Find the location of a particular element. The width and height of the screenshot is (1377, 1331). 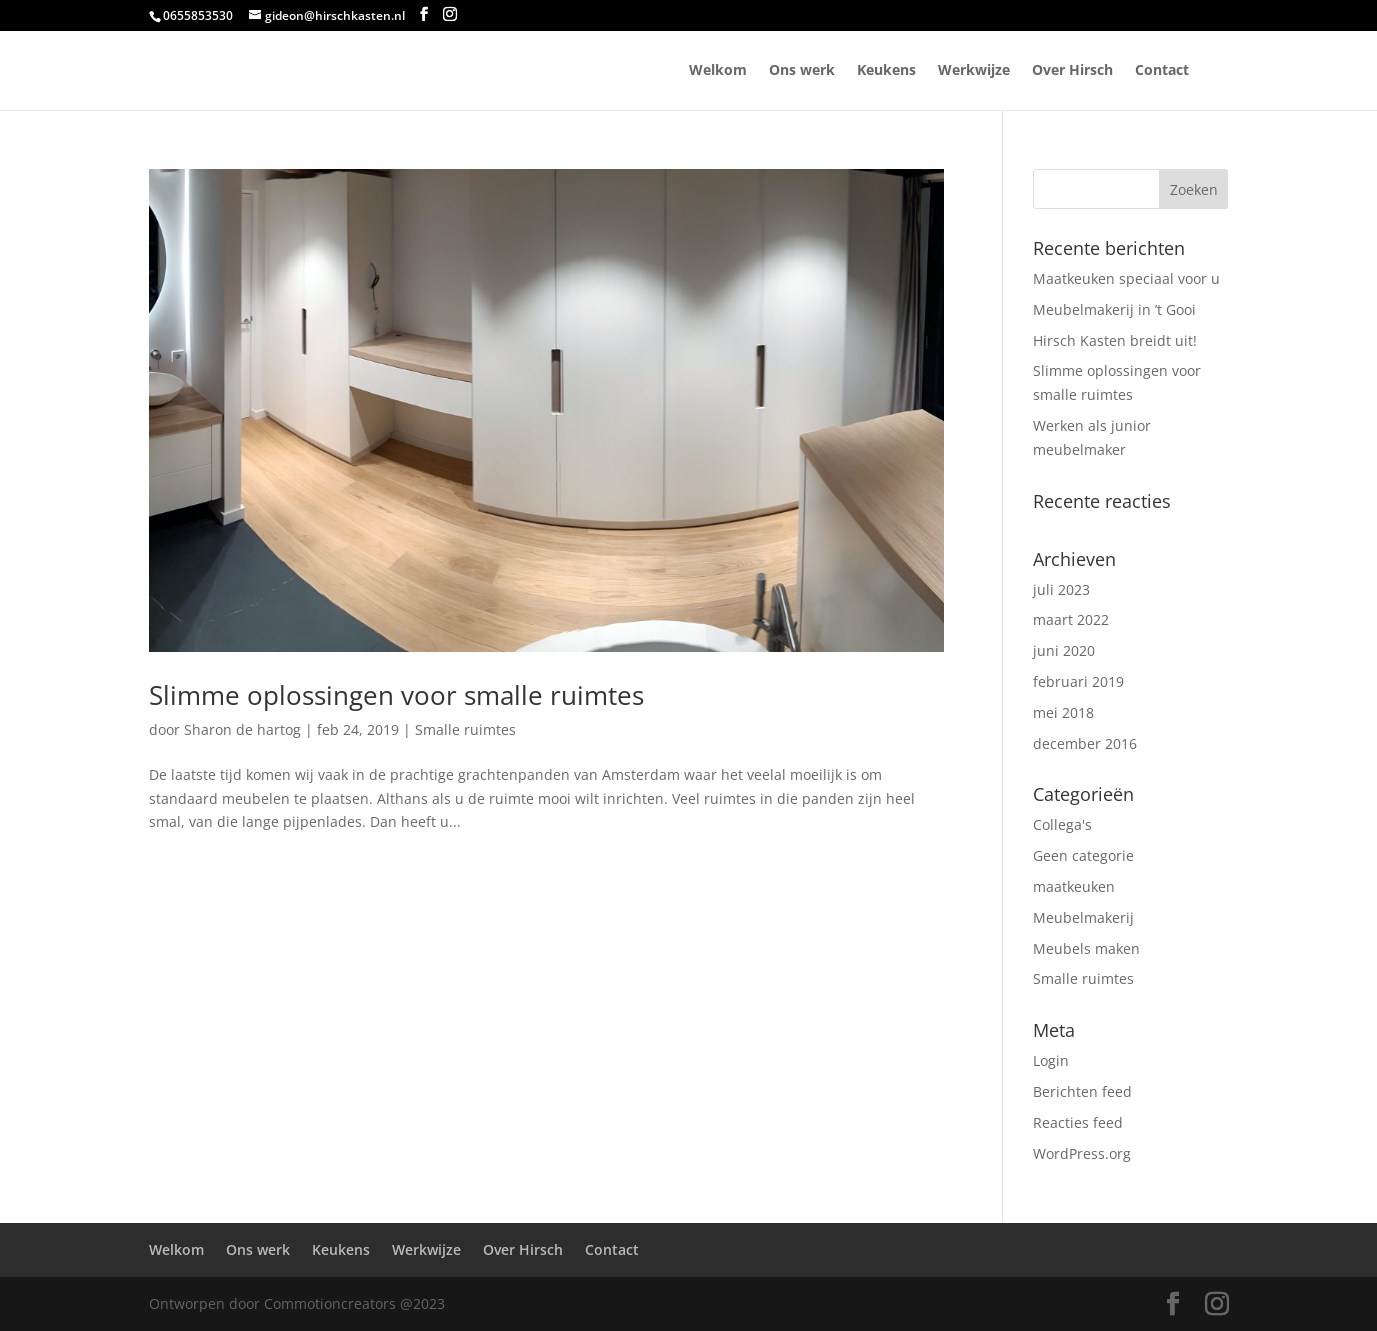

maart 2022 is located at coordinates (1071, 619).